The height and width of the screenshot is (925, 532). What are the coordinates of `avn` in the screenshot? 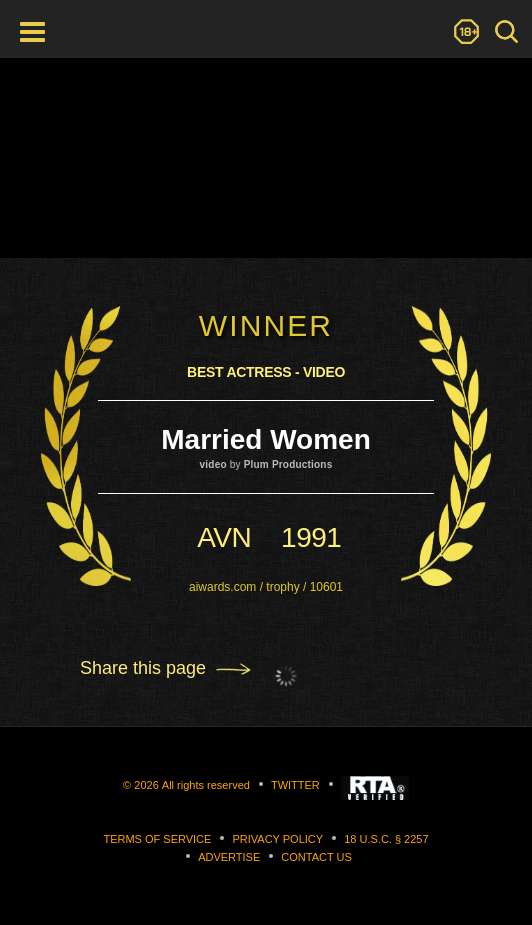 It's located at (224, 537).